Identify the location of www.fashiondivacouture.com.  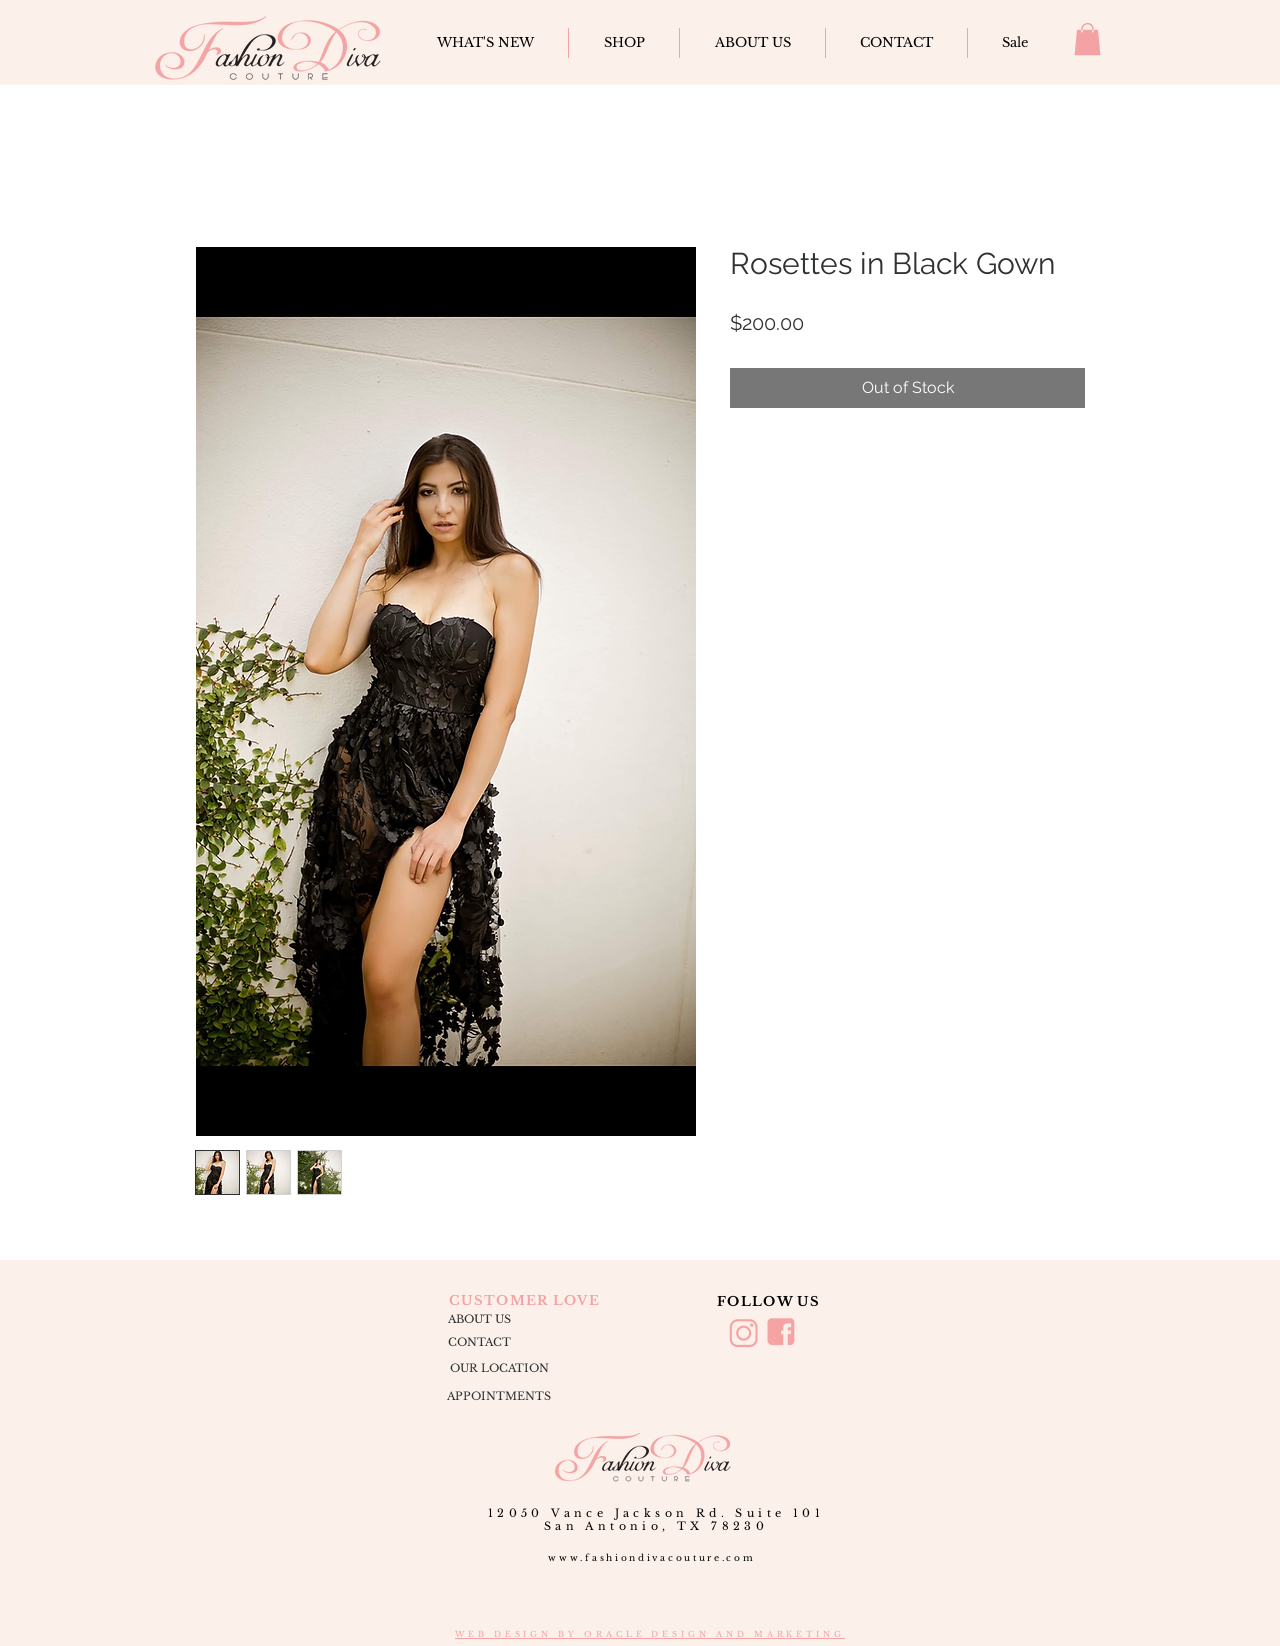
(651, 1557).